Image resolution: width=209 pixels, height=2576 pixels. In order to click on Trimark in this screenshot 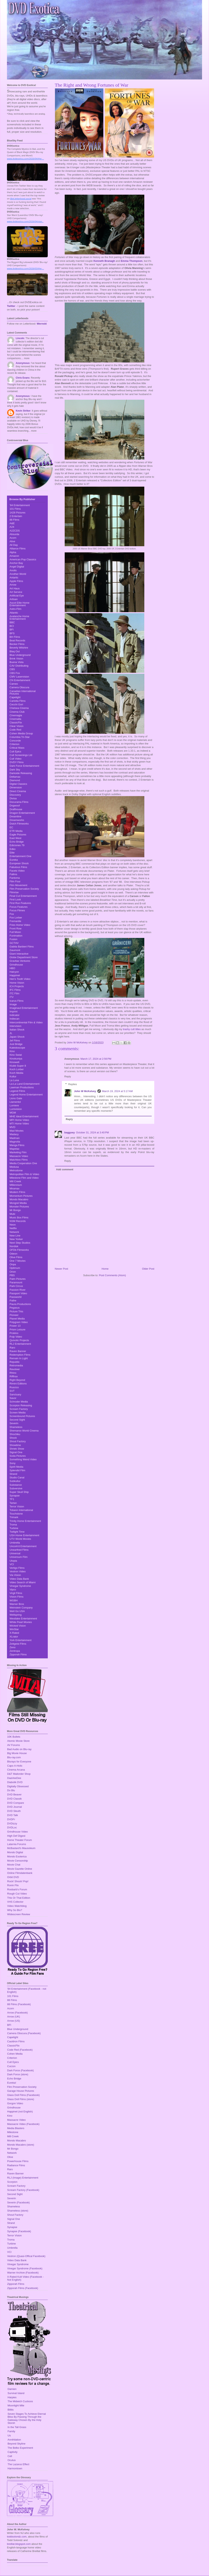, I will do `click(14, 1517)`.